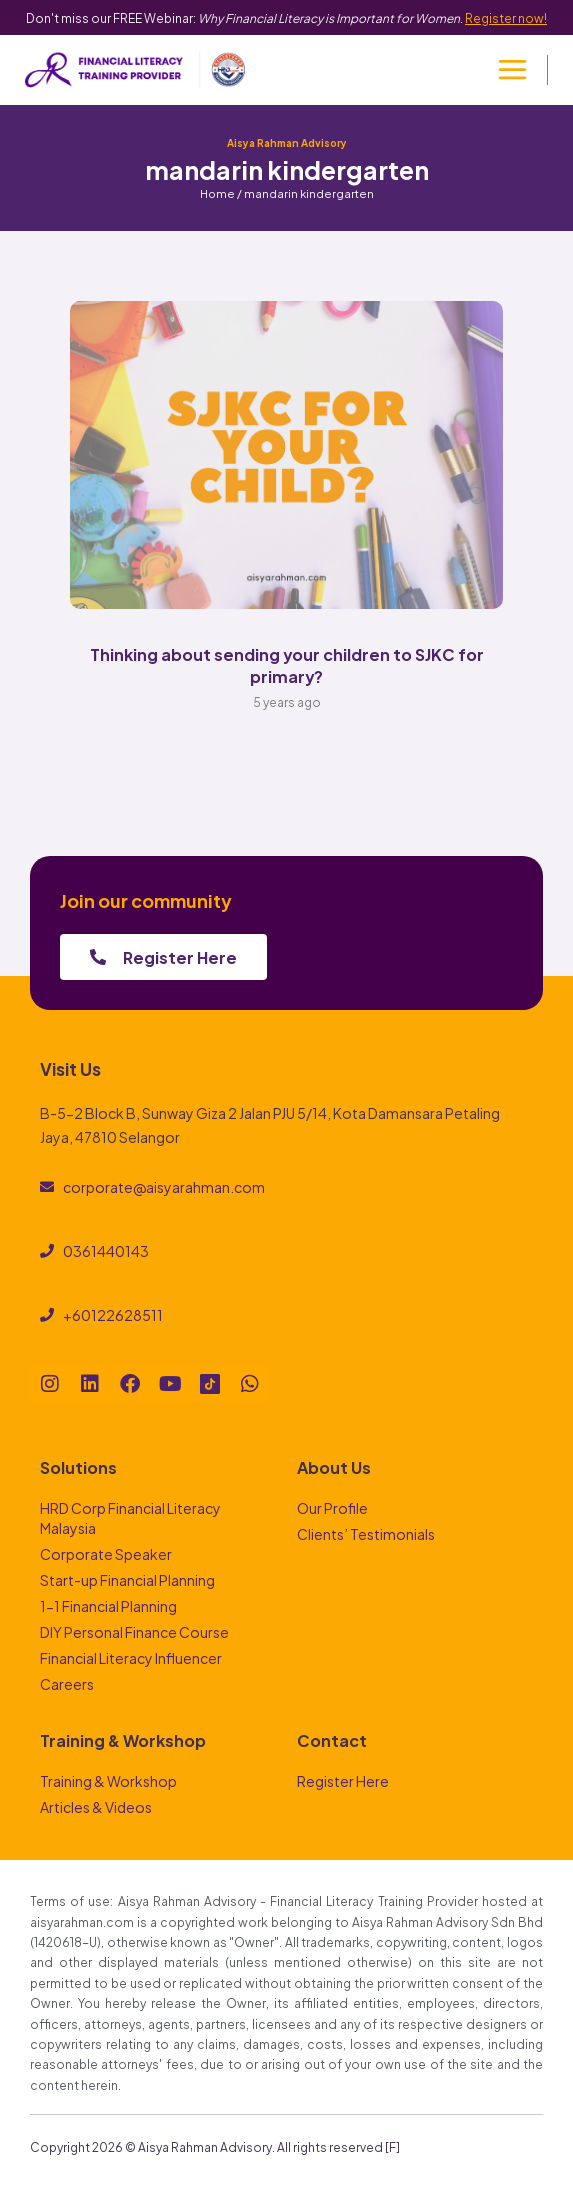 The height and width of the screenshot is (2188, 573). What do you see at coordinates (130, 1517) in the screenshot?
I see `HRD Corp Financial Literacy Malaysia` at bounding box center [130, 1517].